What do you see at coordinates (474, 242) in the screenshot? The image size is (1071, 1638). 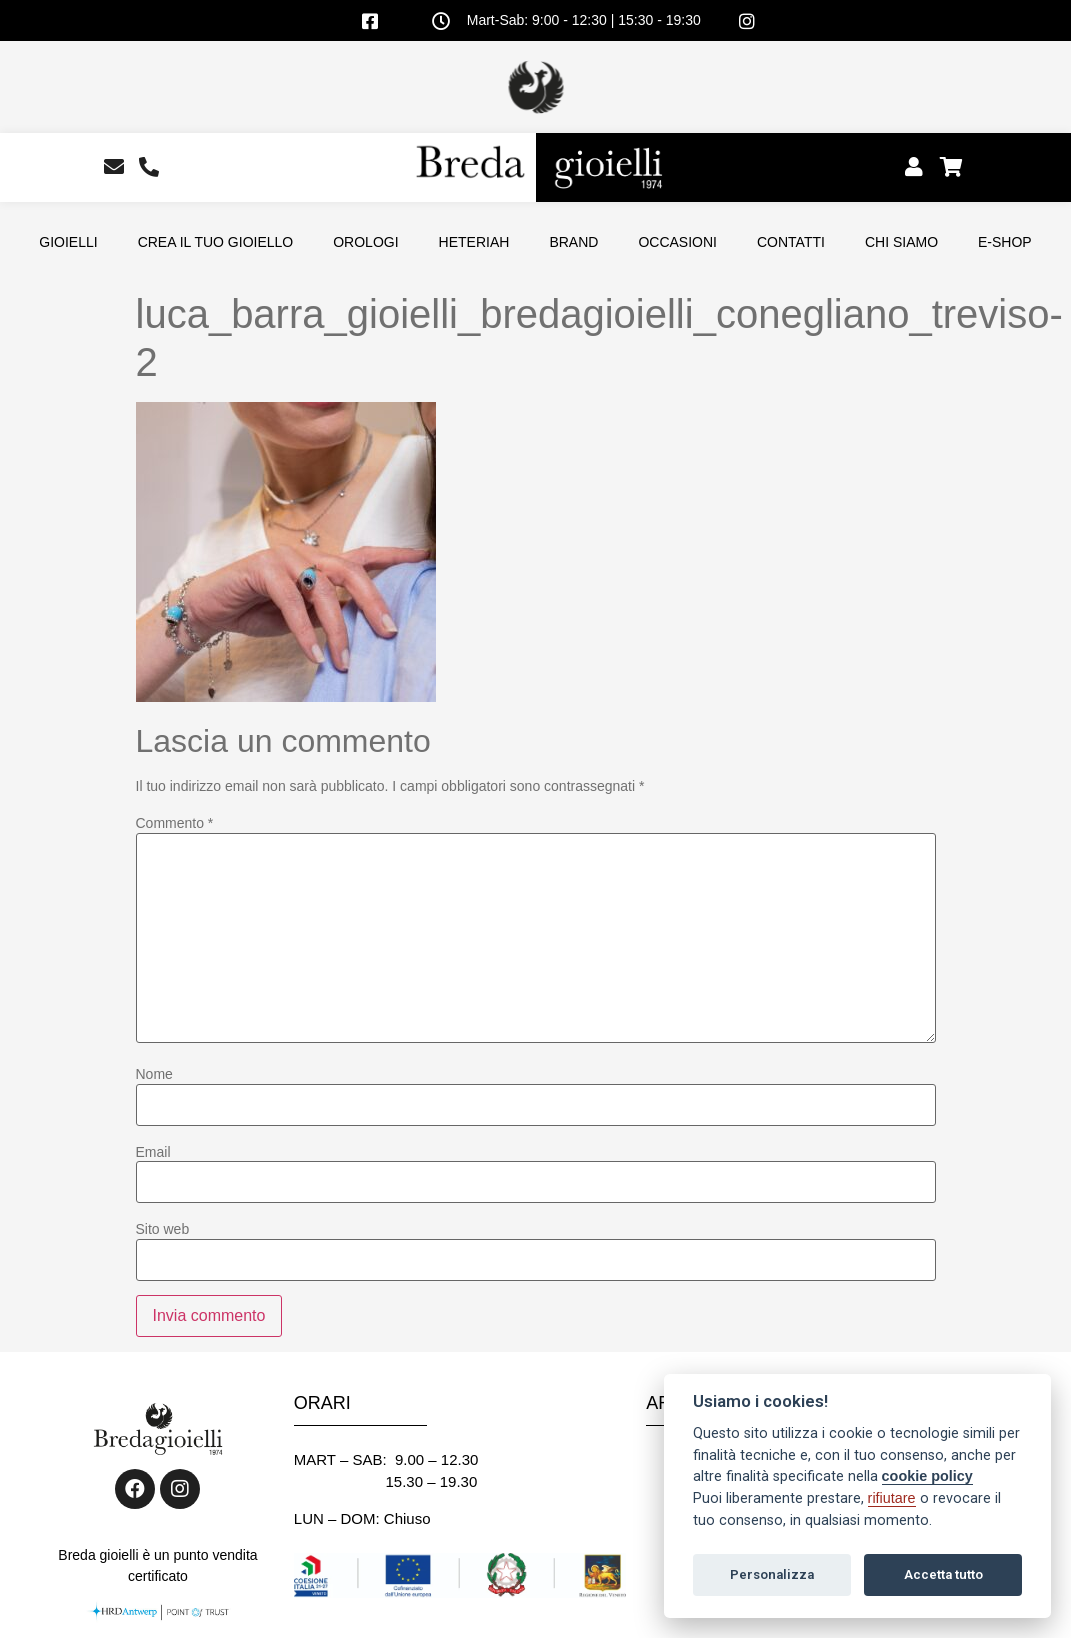 I see `HETERIAH` at bounding box center [474, 242].